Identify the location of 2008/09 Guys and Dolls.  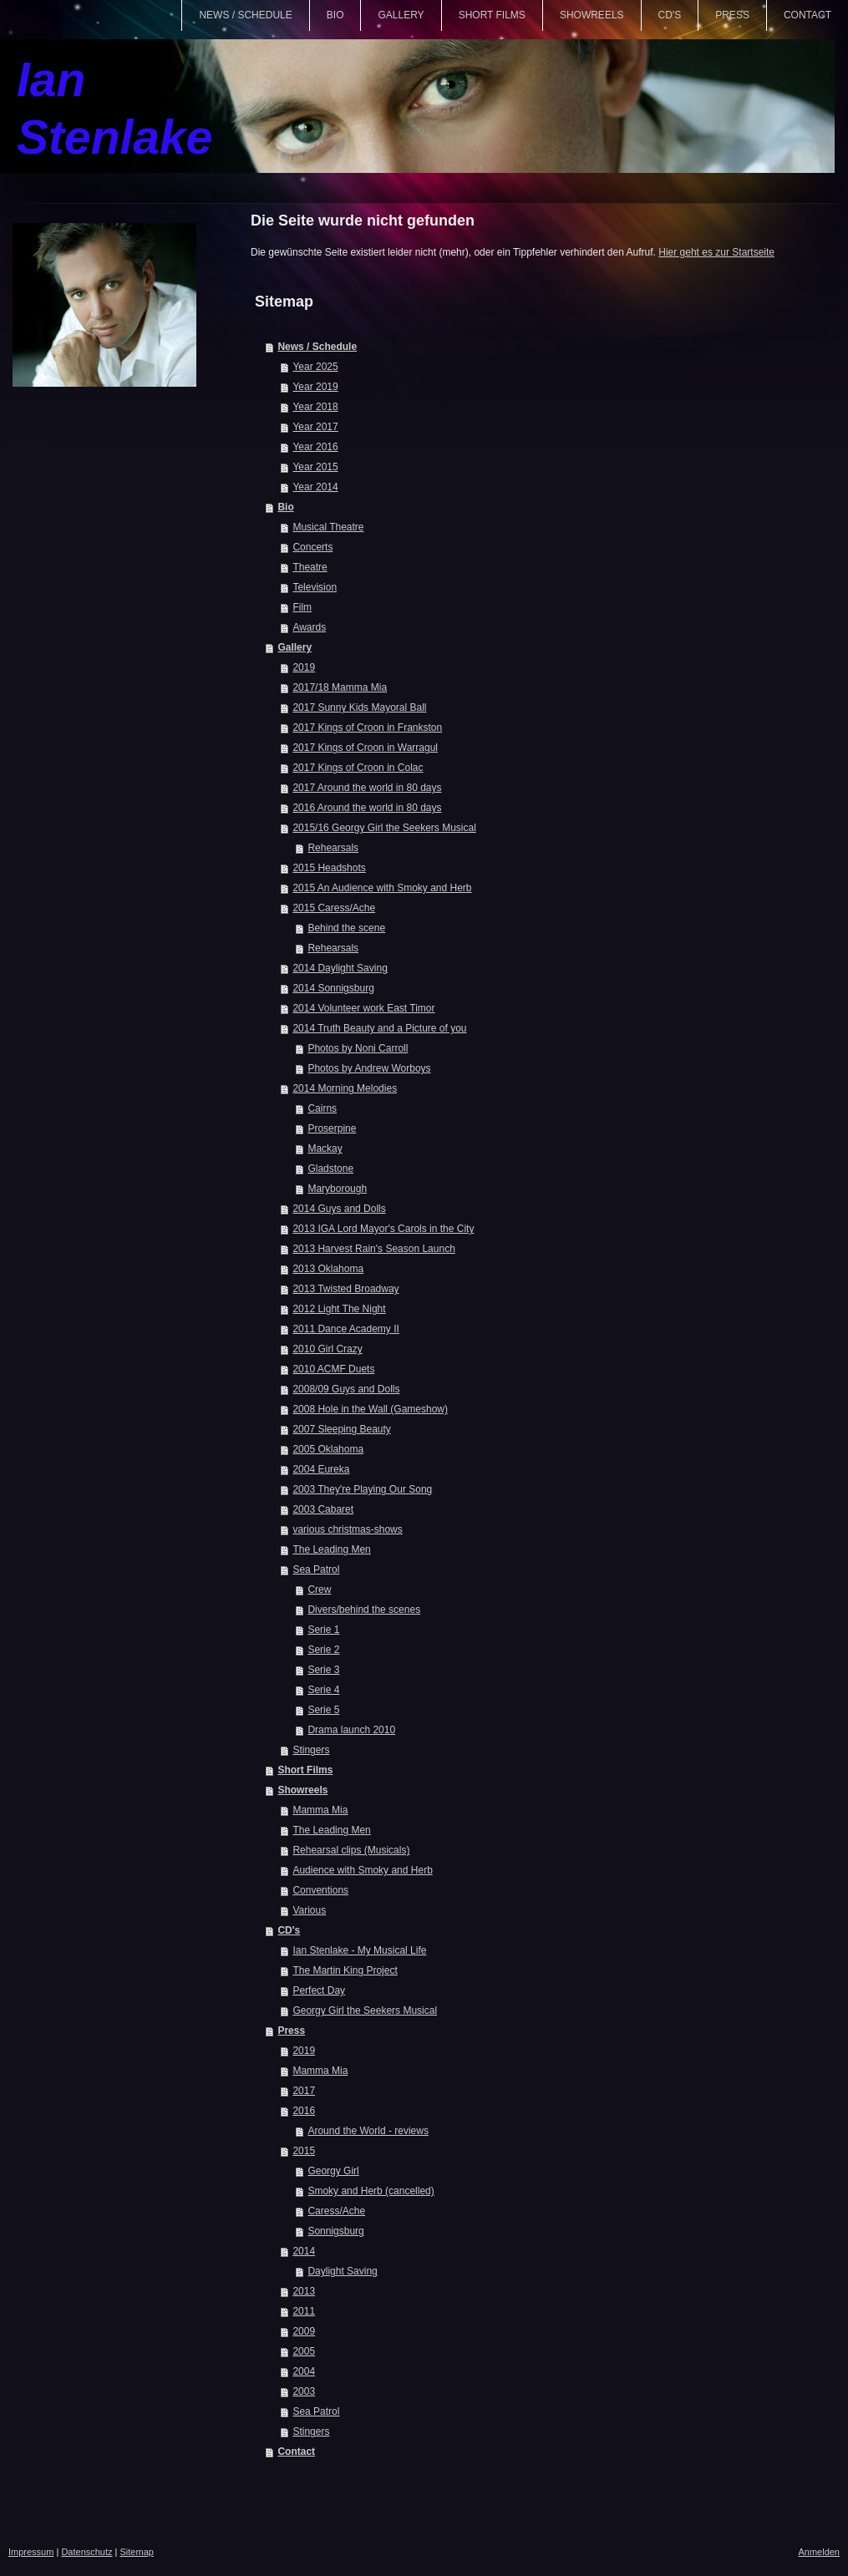
(345, 1389).